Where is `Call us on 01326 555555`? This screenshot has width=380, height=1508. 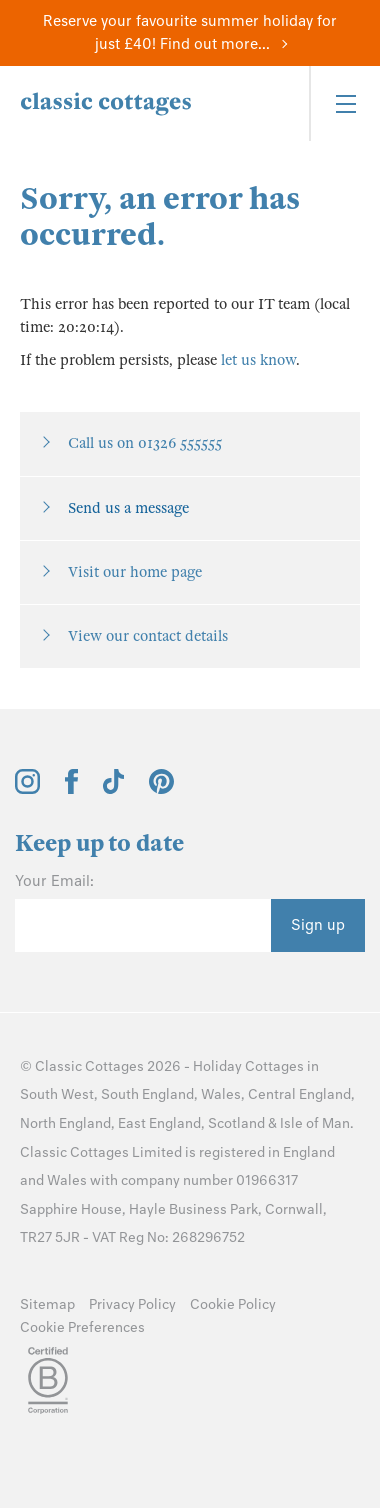
Call us on 01326 555555 is located at coordinates (145, 443).